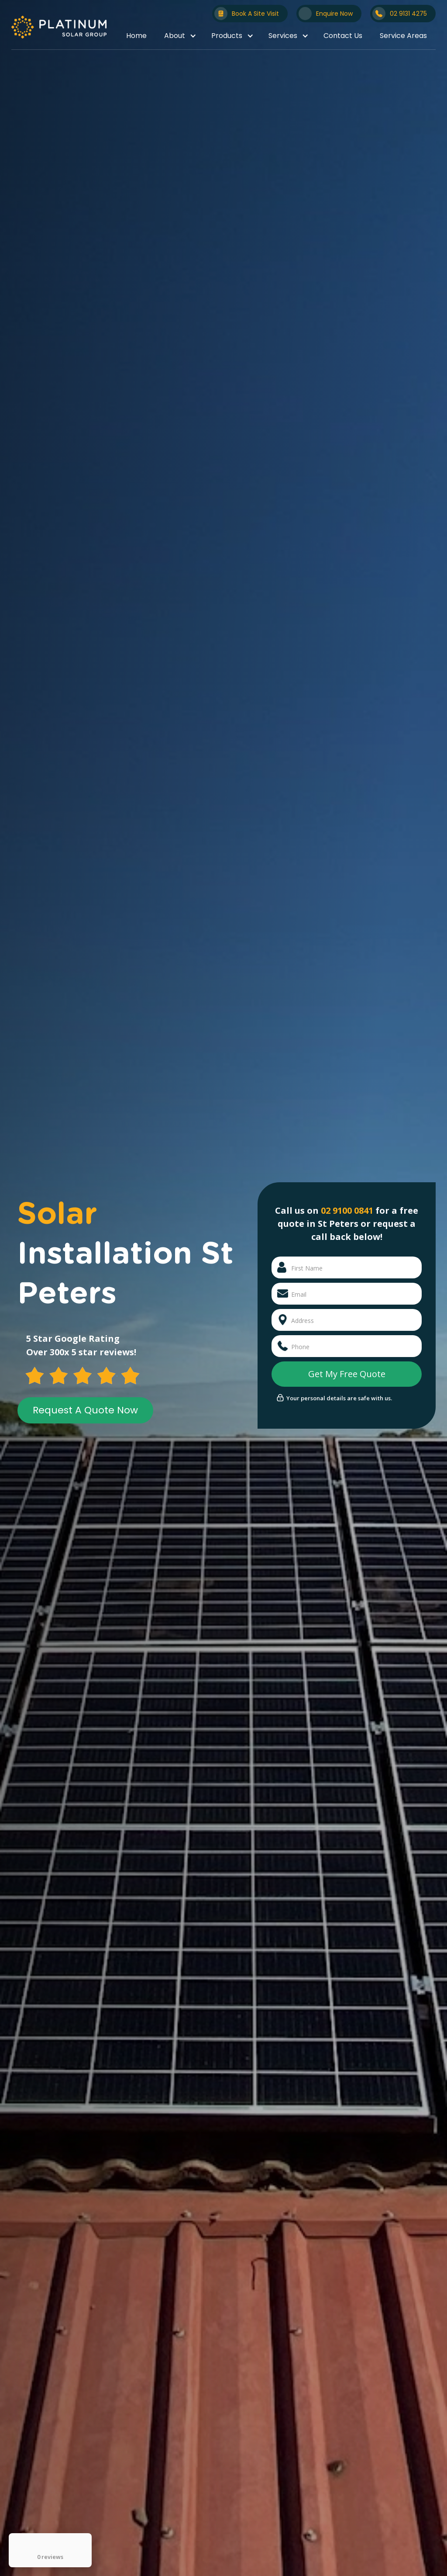 The image size is (447, 2576). Describe the element at coordinates (179, 35) in the screenshot. I see `[button]` at that location.